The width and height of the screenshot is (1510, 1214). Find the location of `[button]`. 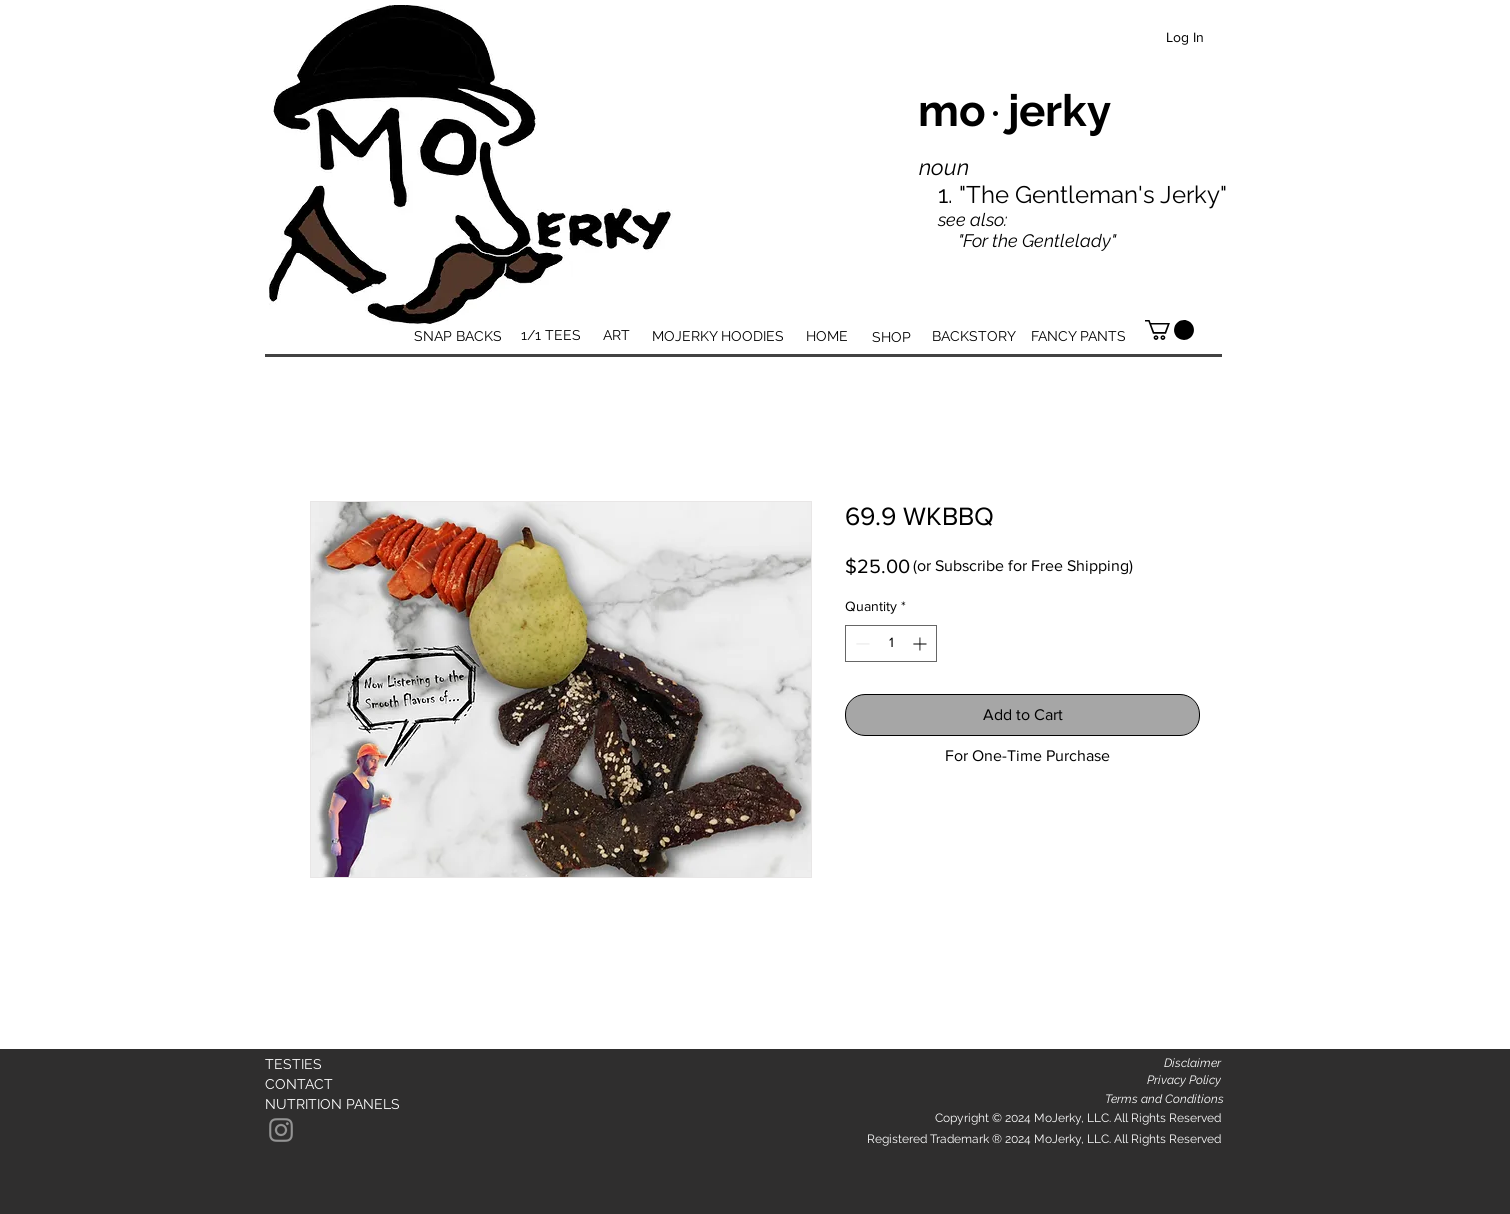

[button] is located at coordinates (1169, 330).